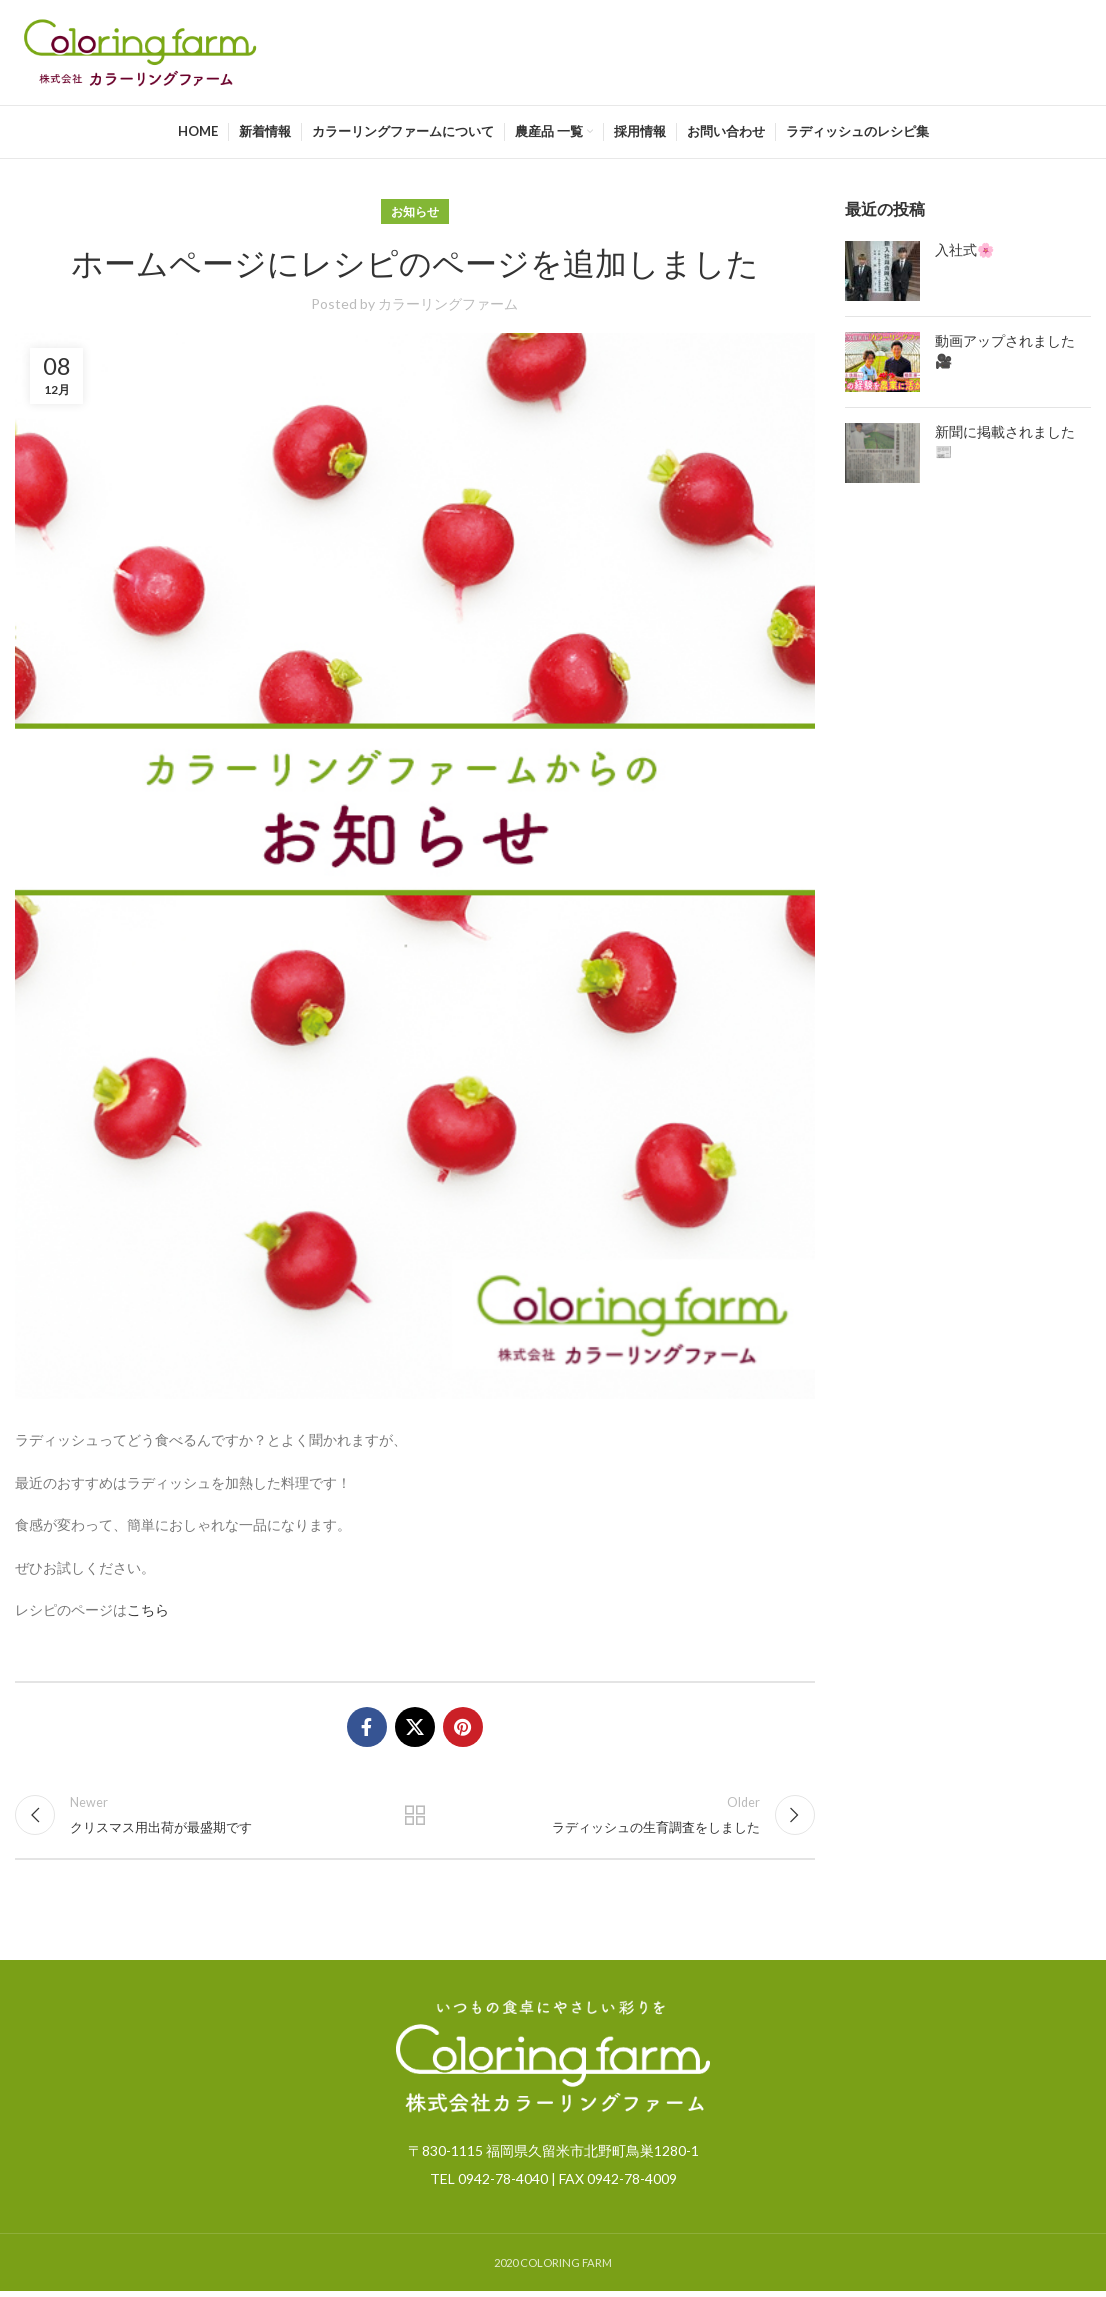  Describe the element at coordinates (415, 211) in the screenshot. I see `お知らせ` at that location.